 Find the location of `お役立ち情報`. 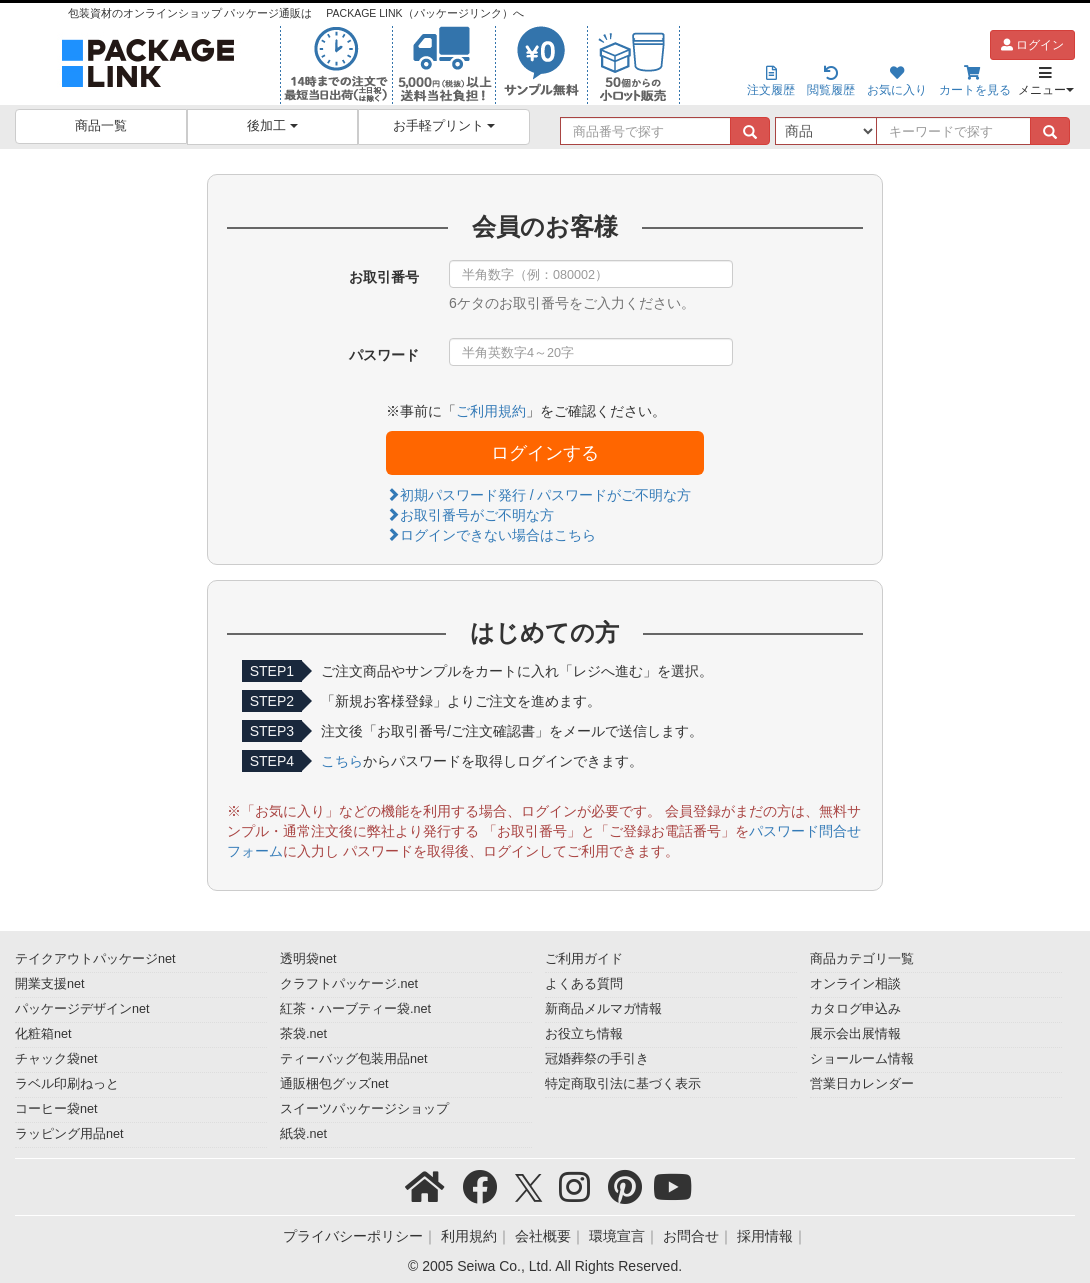

お役立ち情報 is located at coordinates (584, 1034).